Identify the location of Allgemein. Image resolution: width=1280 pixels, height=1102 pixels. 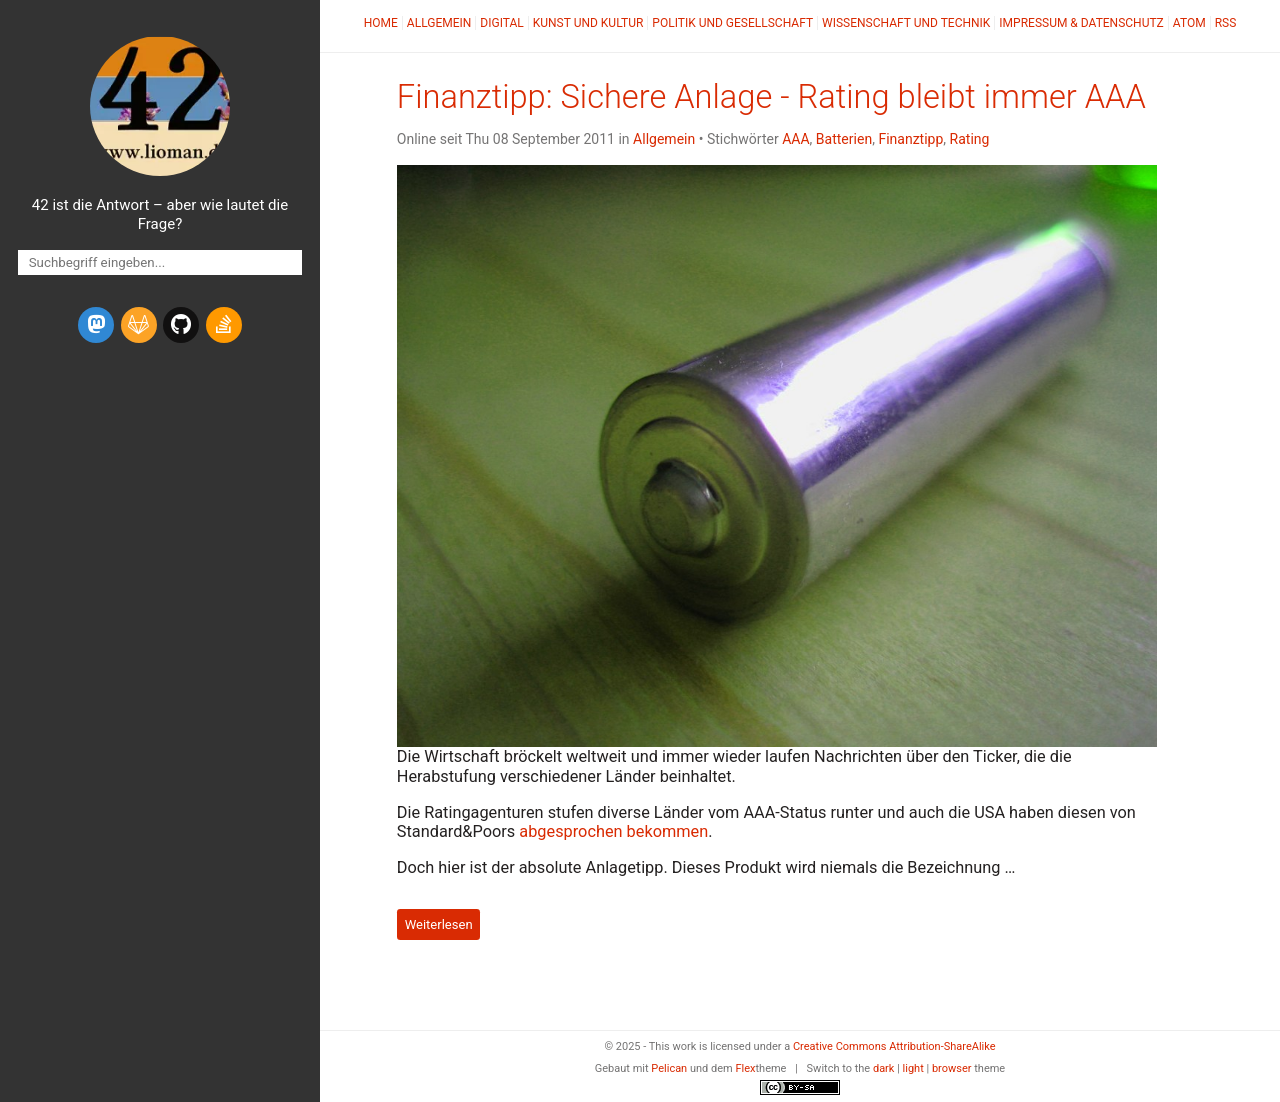
(439, 23).